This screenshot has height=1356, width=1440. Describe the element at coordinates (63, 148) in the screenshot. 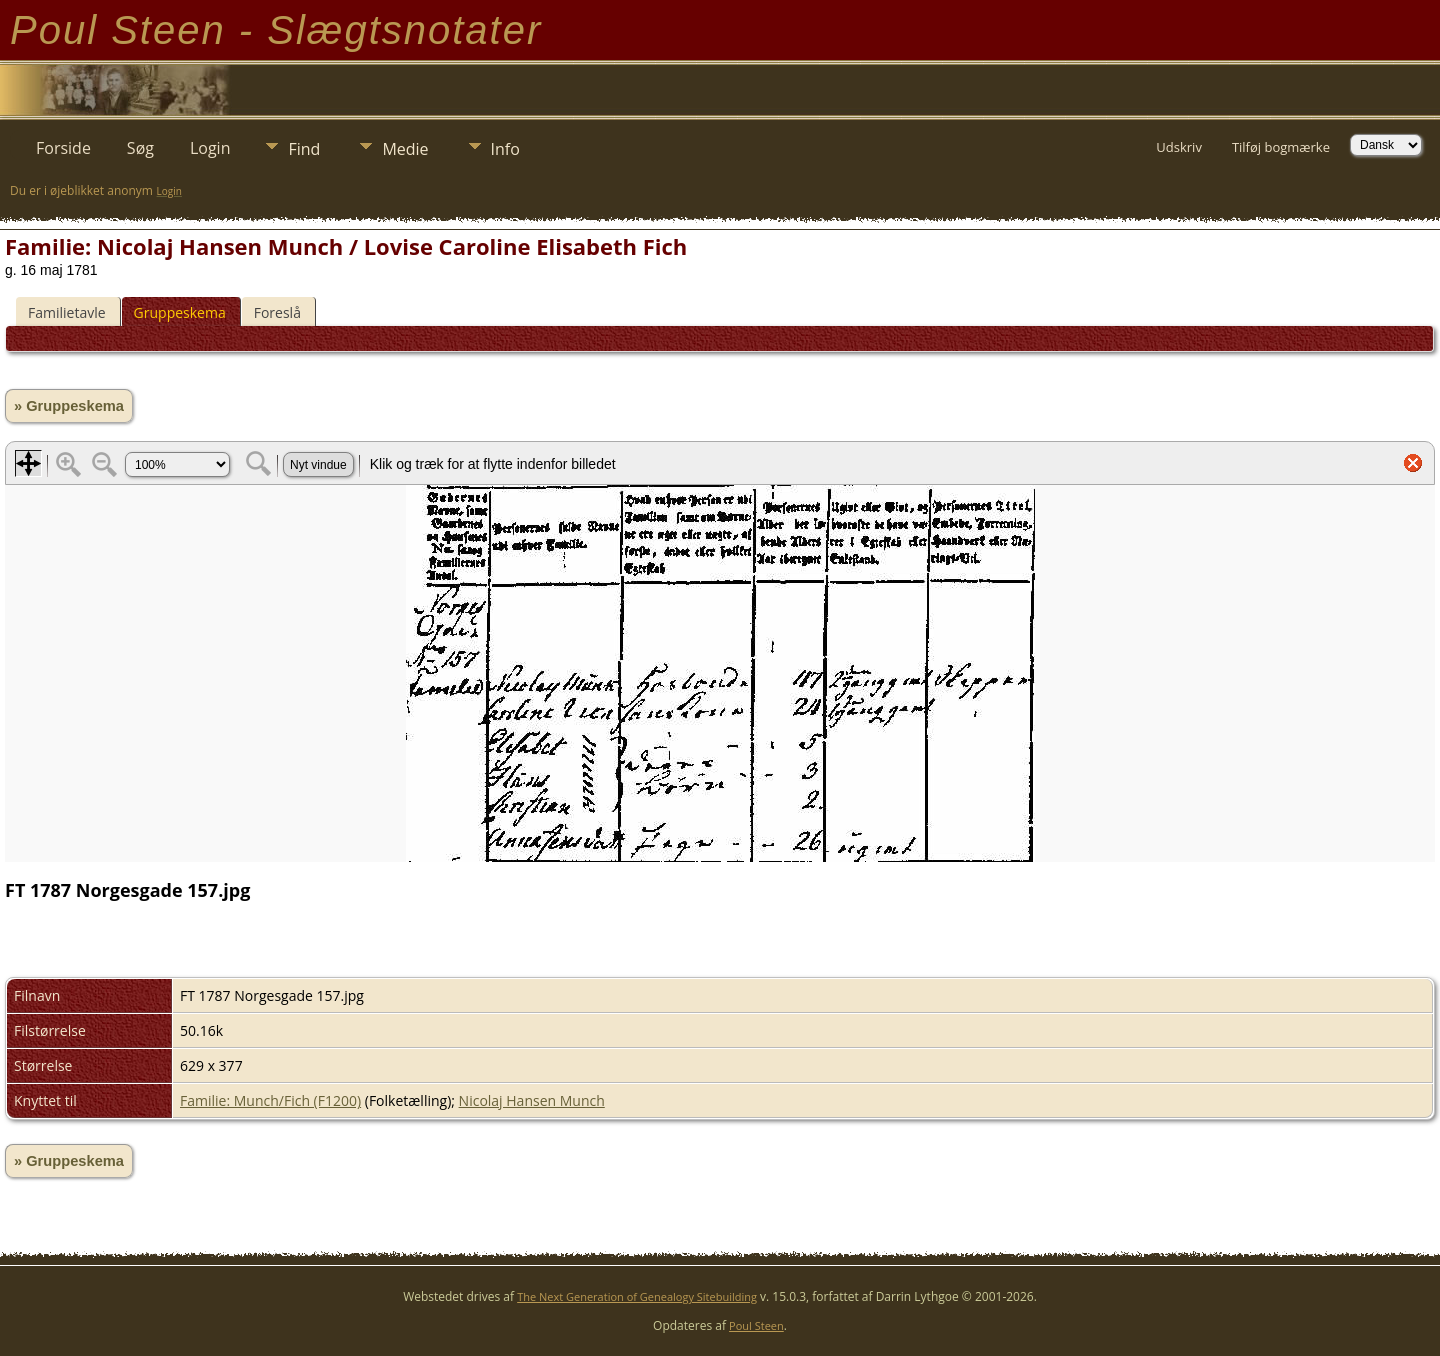

I see `Forside` at that location.